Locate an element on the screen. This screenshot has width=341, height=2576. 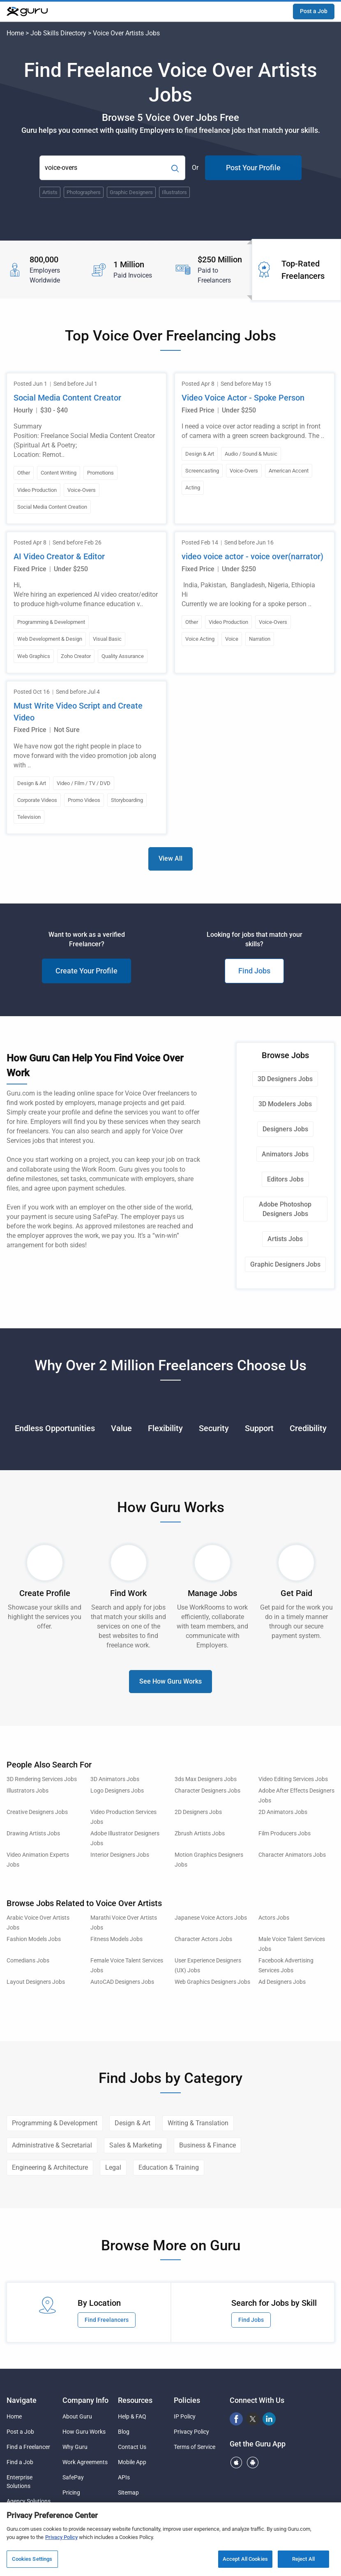
Create Your Profile is located at coordinates (86, 970).